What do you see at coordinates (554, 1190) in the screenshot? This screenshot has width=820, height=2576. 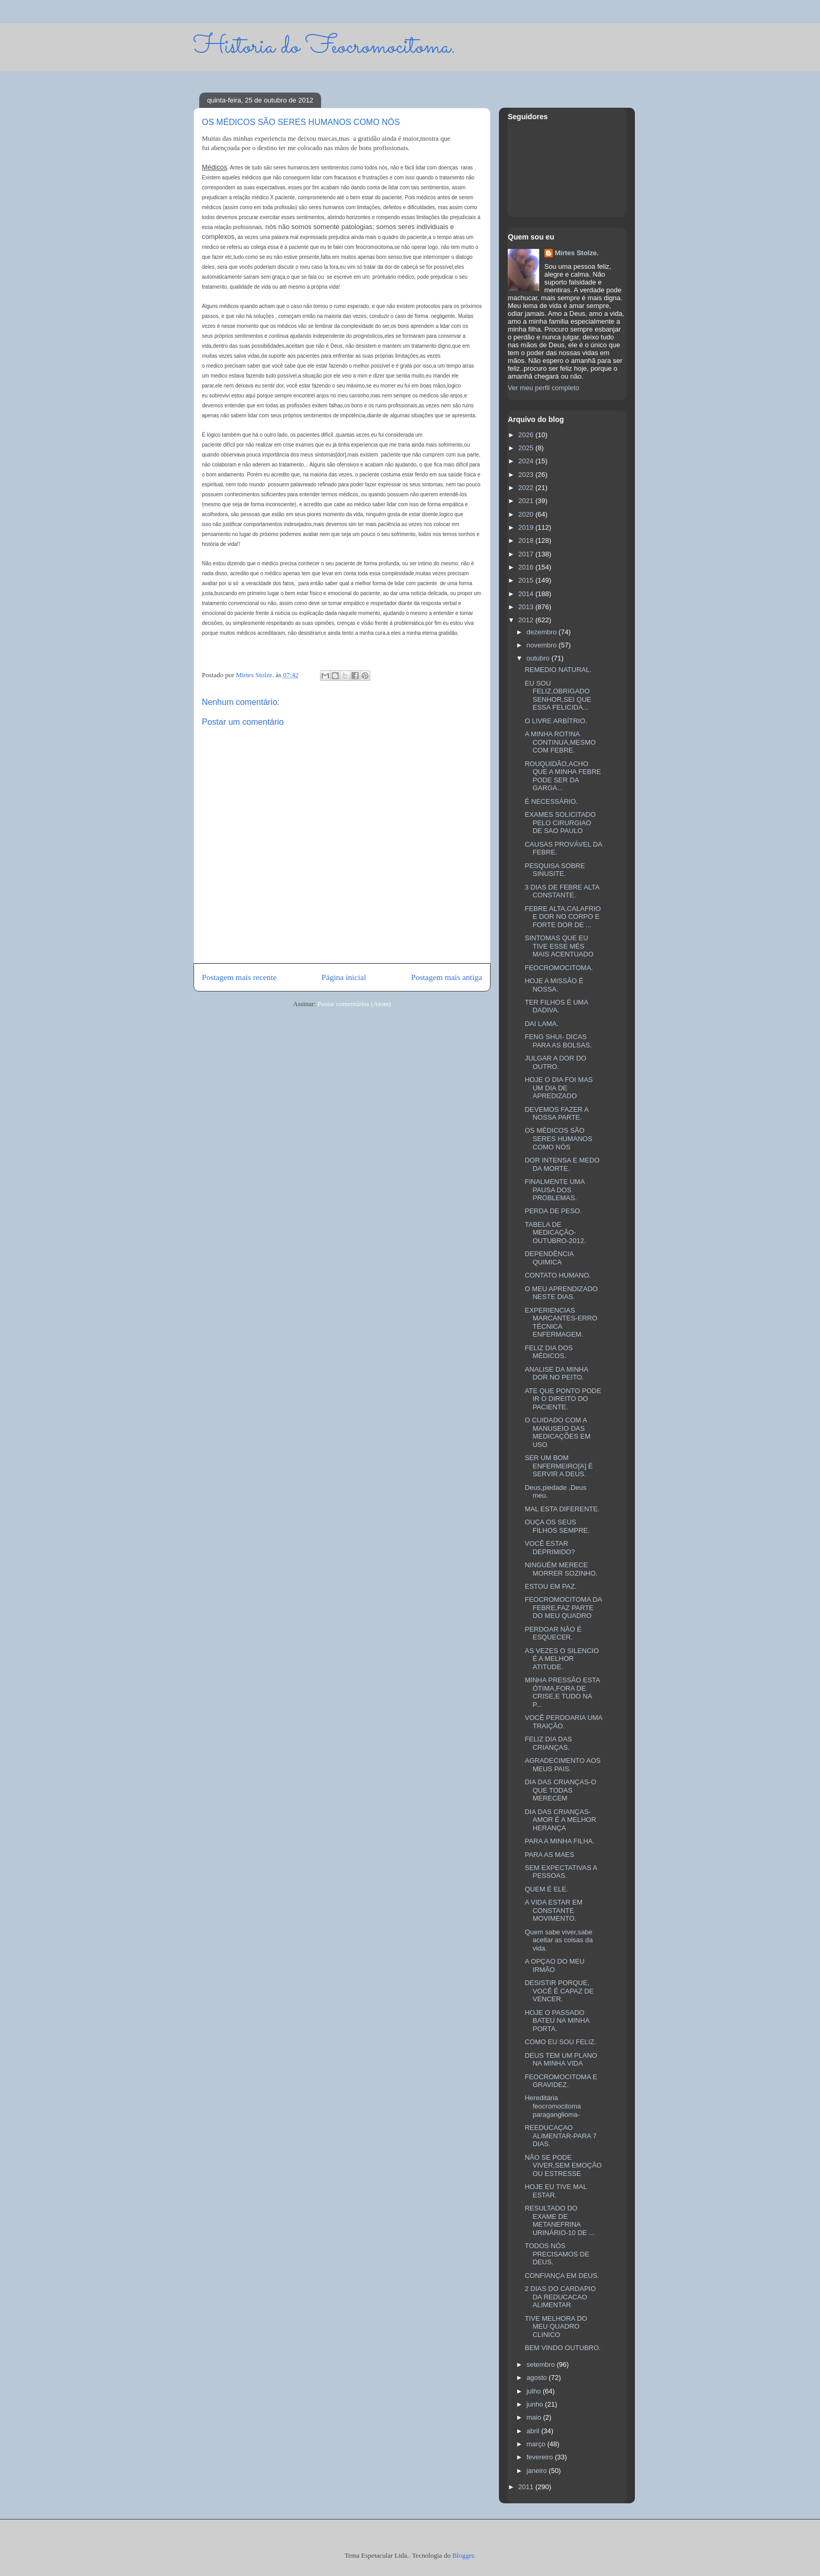 I see `FINALMENTE UMA PAUSA DOS PROBLEMAS.` at bounding box center [554, 1190].